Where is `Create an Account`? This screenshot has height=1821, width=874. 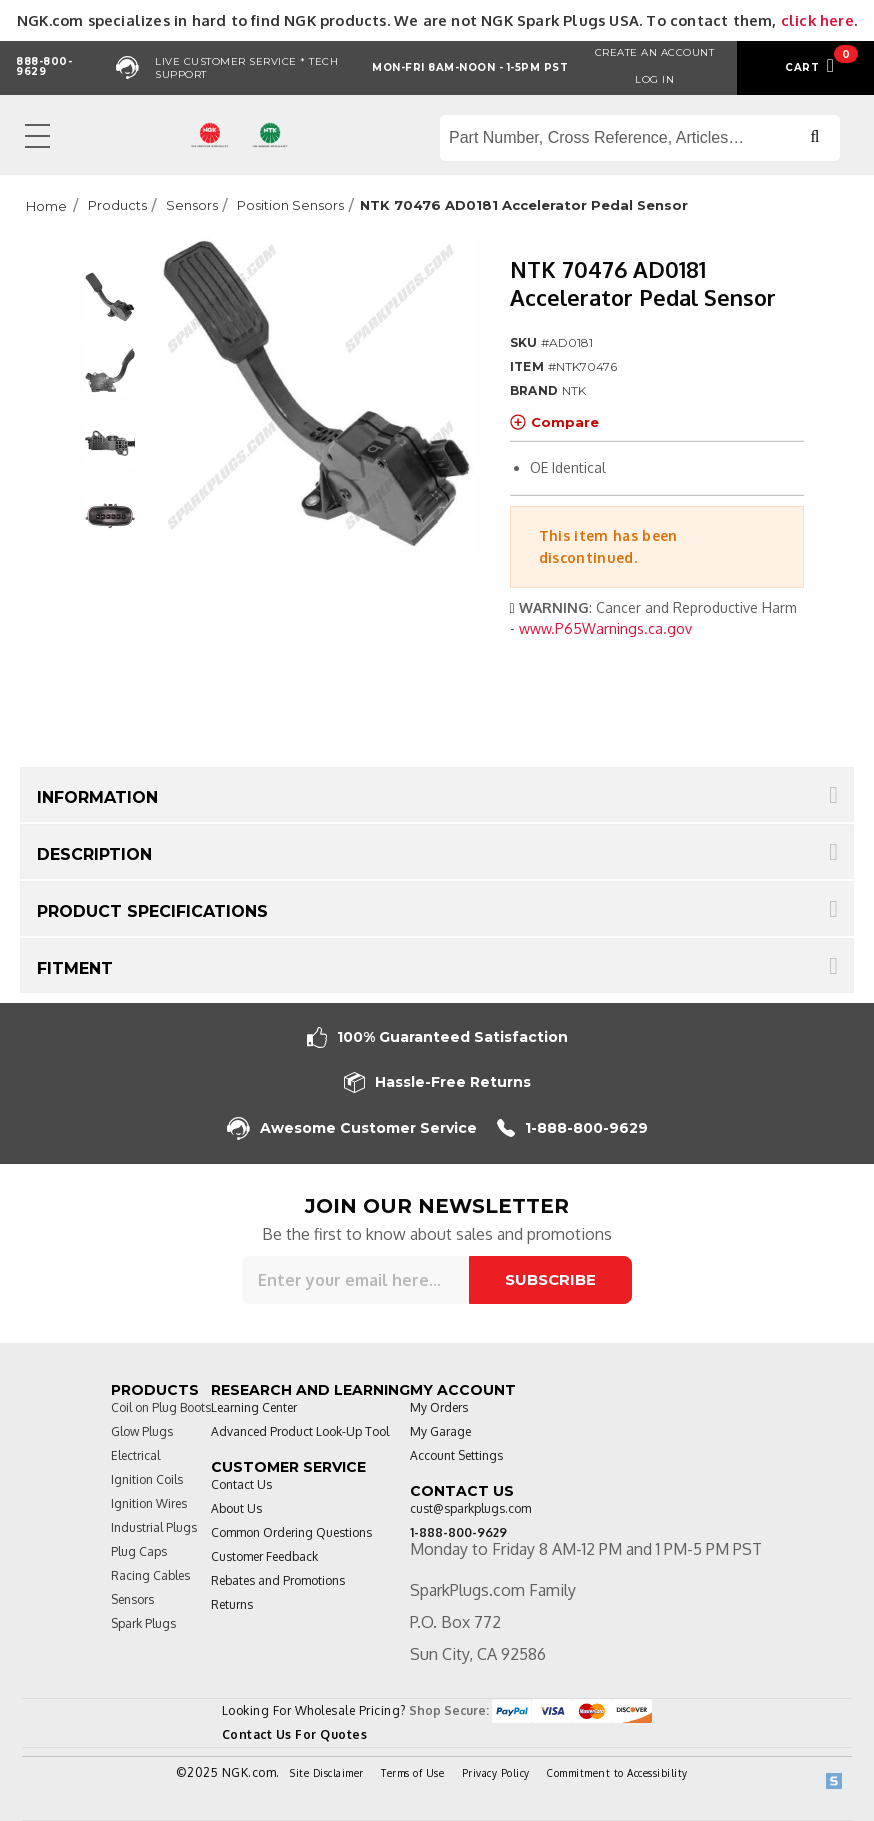 Create an Account is located at coordinates (655, 52).